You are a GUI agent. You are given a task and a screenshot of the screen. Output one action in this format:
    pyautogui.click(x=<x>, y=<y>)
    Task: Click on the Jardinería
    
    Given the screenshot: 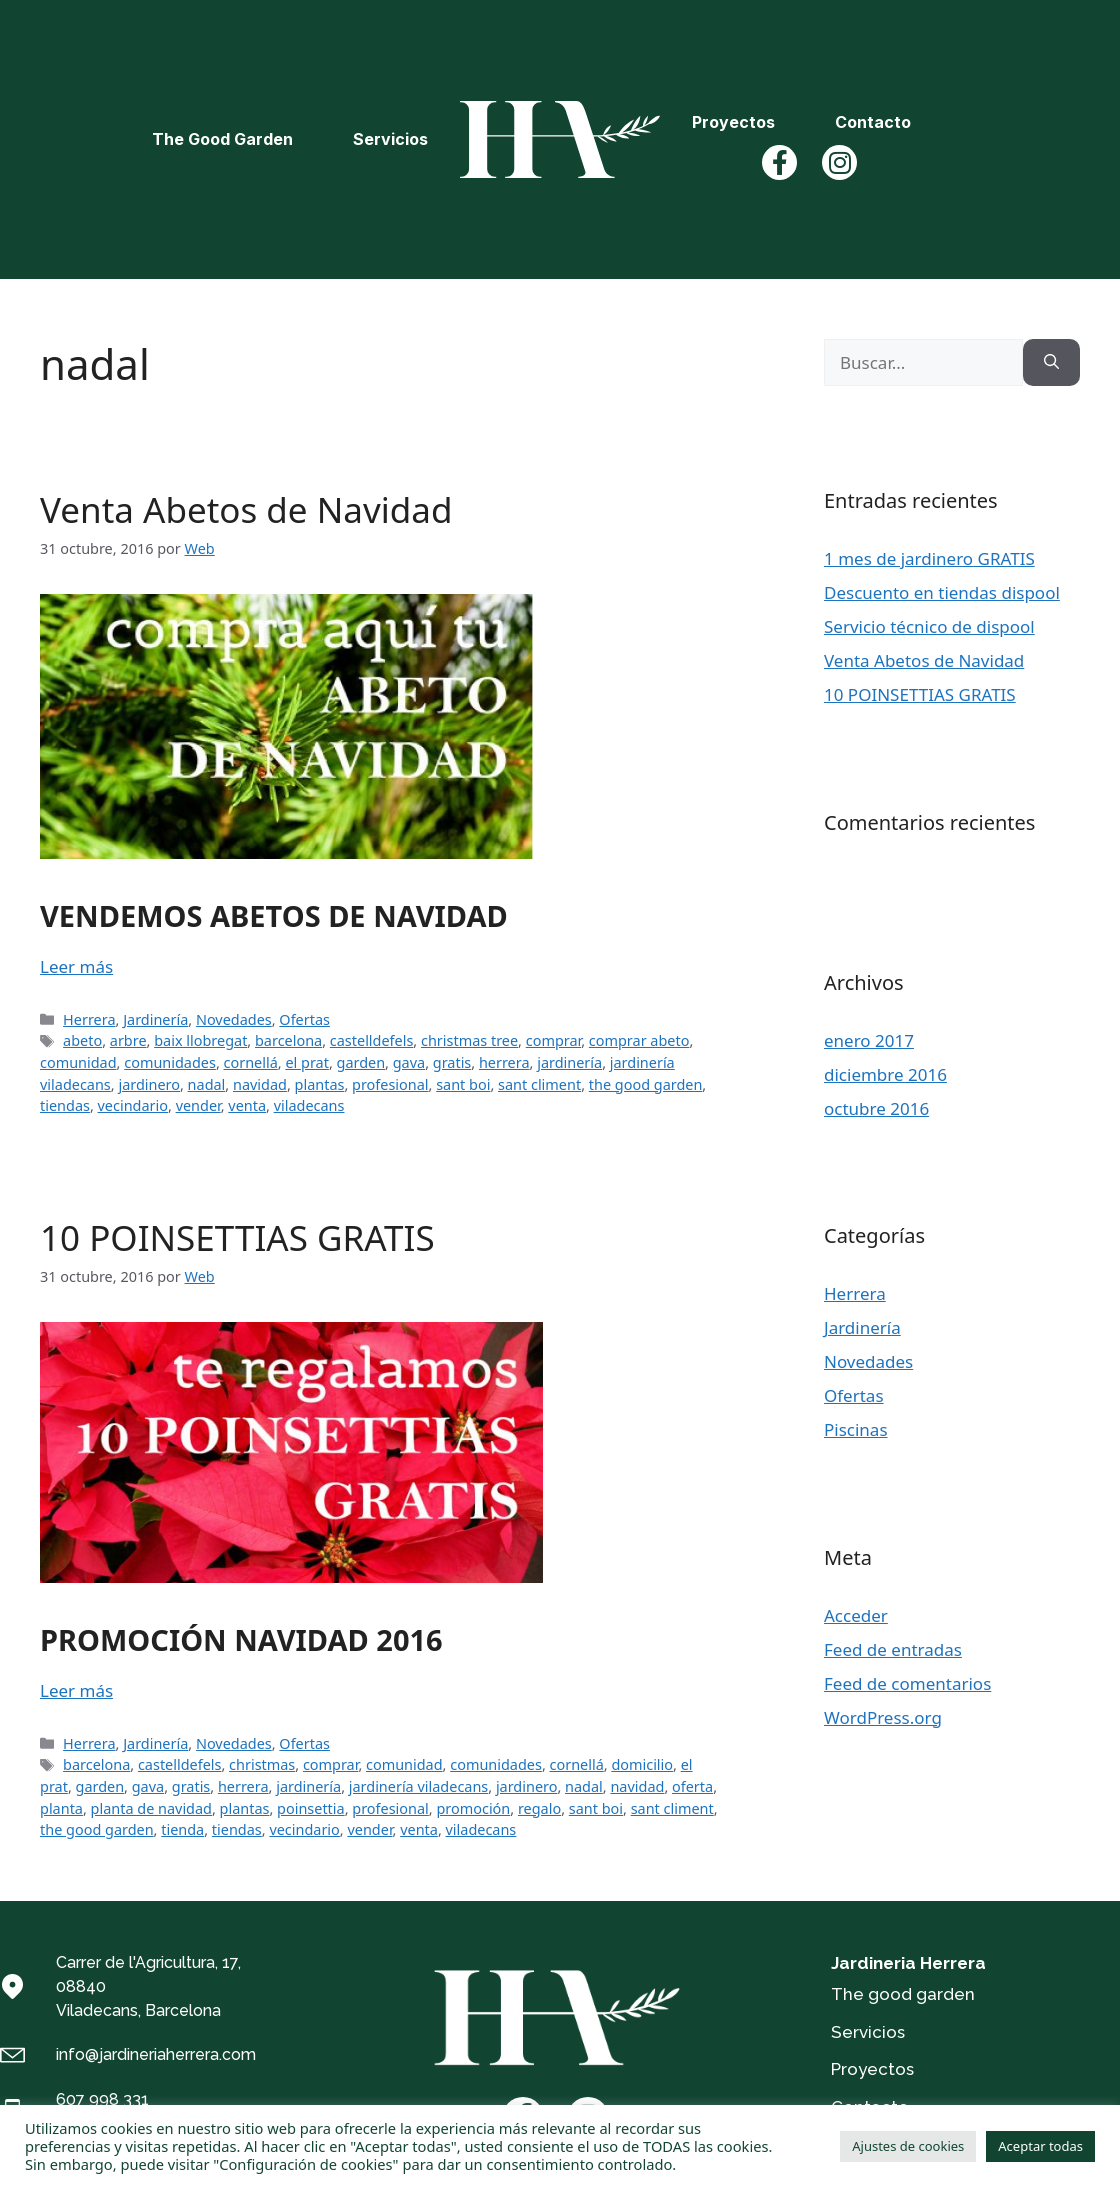 What is the action you would take?
    pyautogui.click(x=155, y=1019)
    